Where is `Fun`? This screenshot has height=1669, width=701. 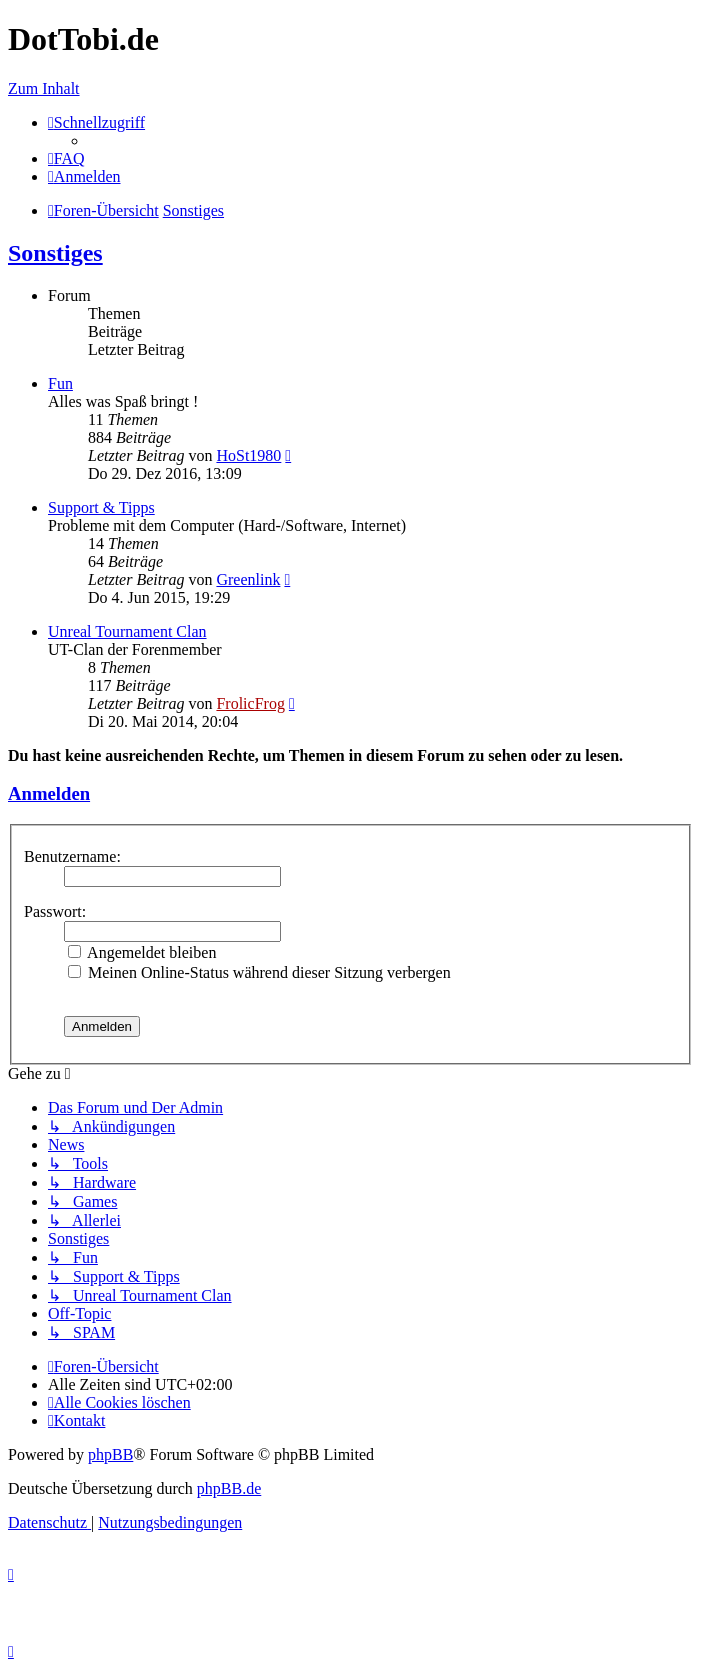
Fun is located at coordinates (60, 383).